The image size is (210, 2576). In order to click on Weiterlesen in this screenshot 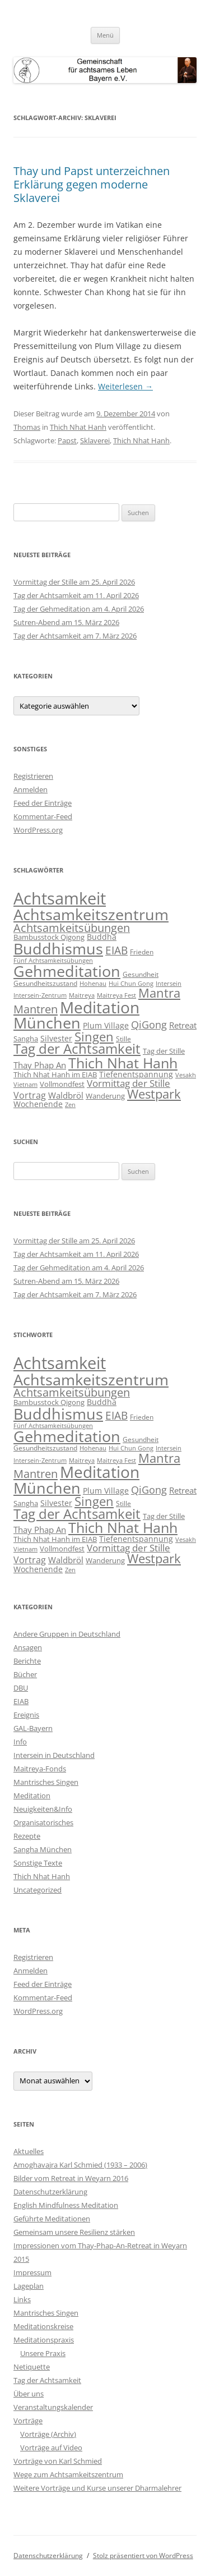, I will do `click(125, 386)`.